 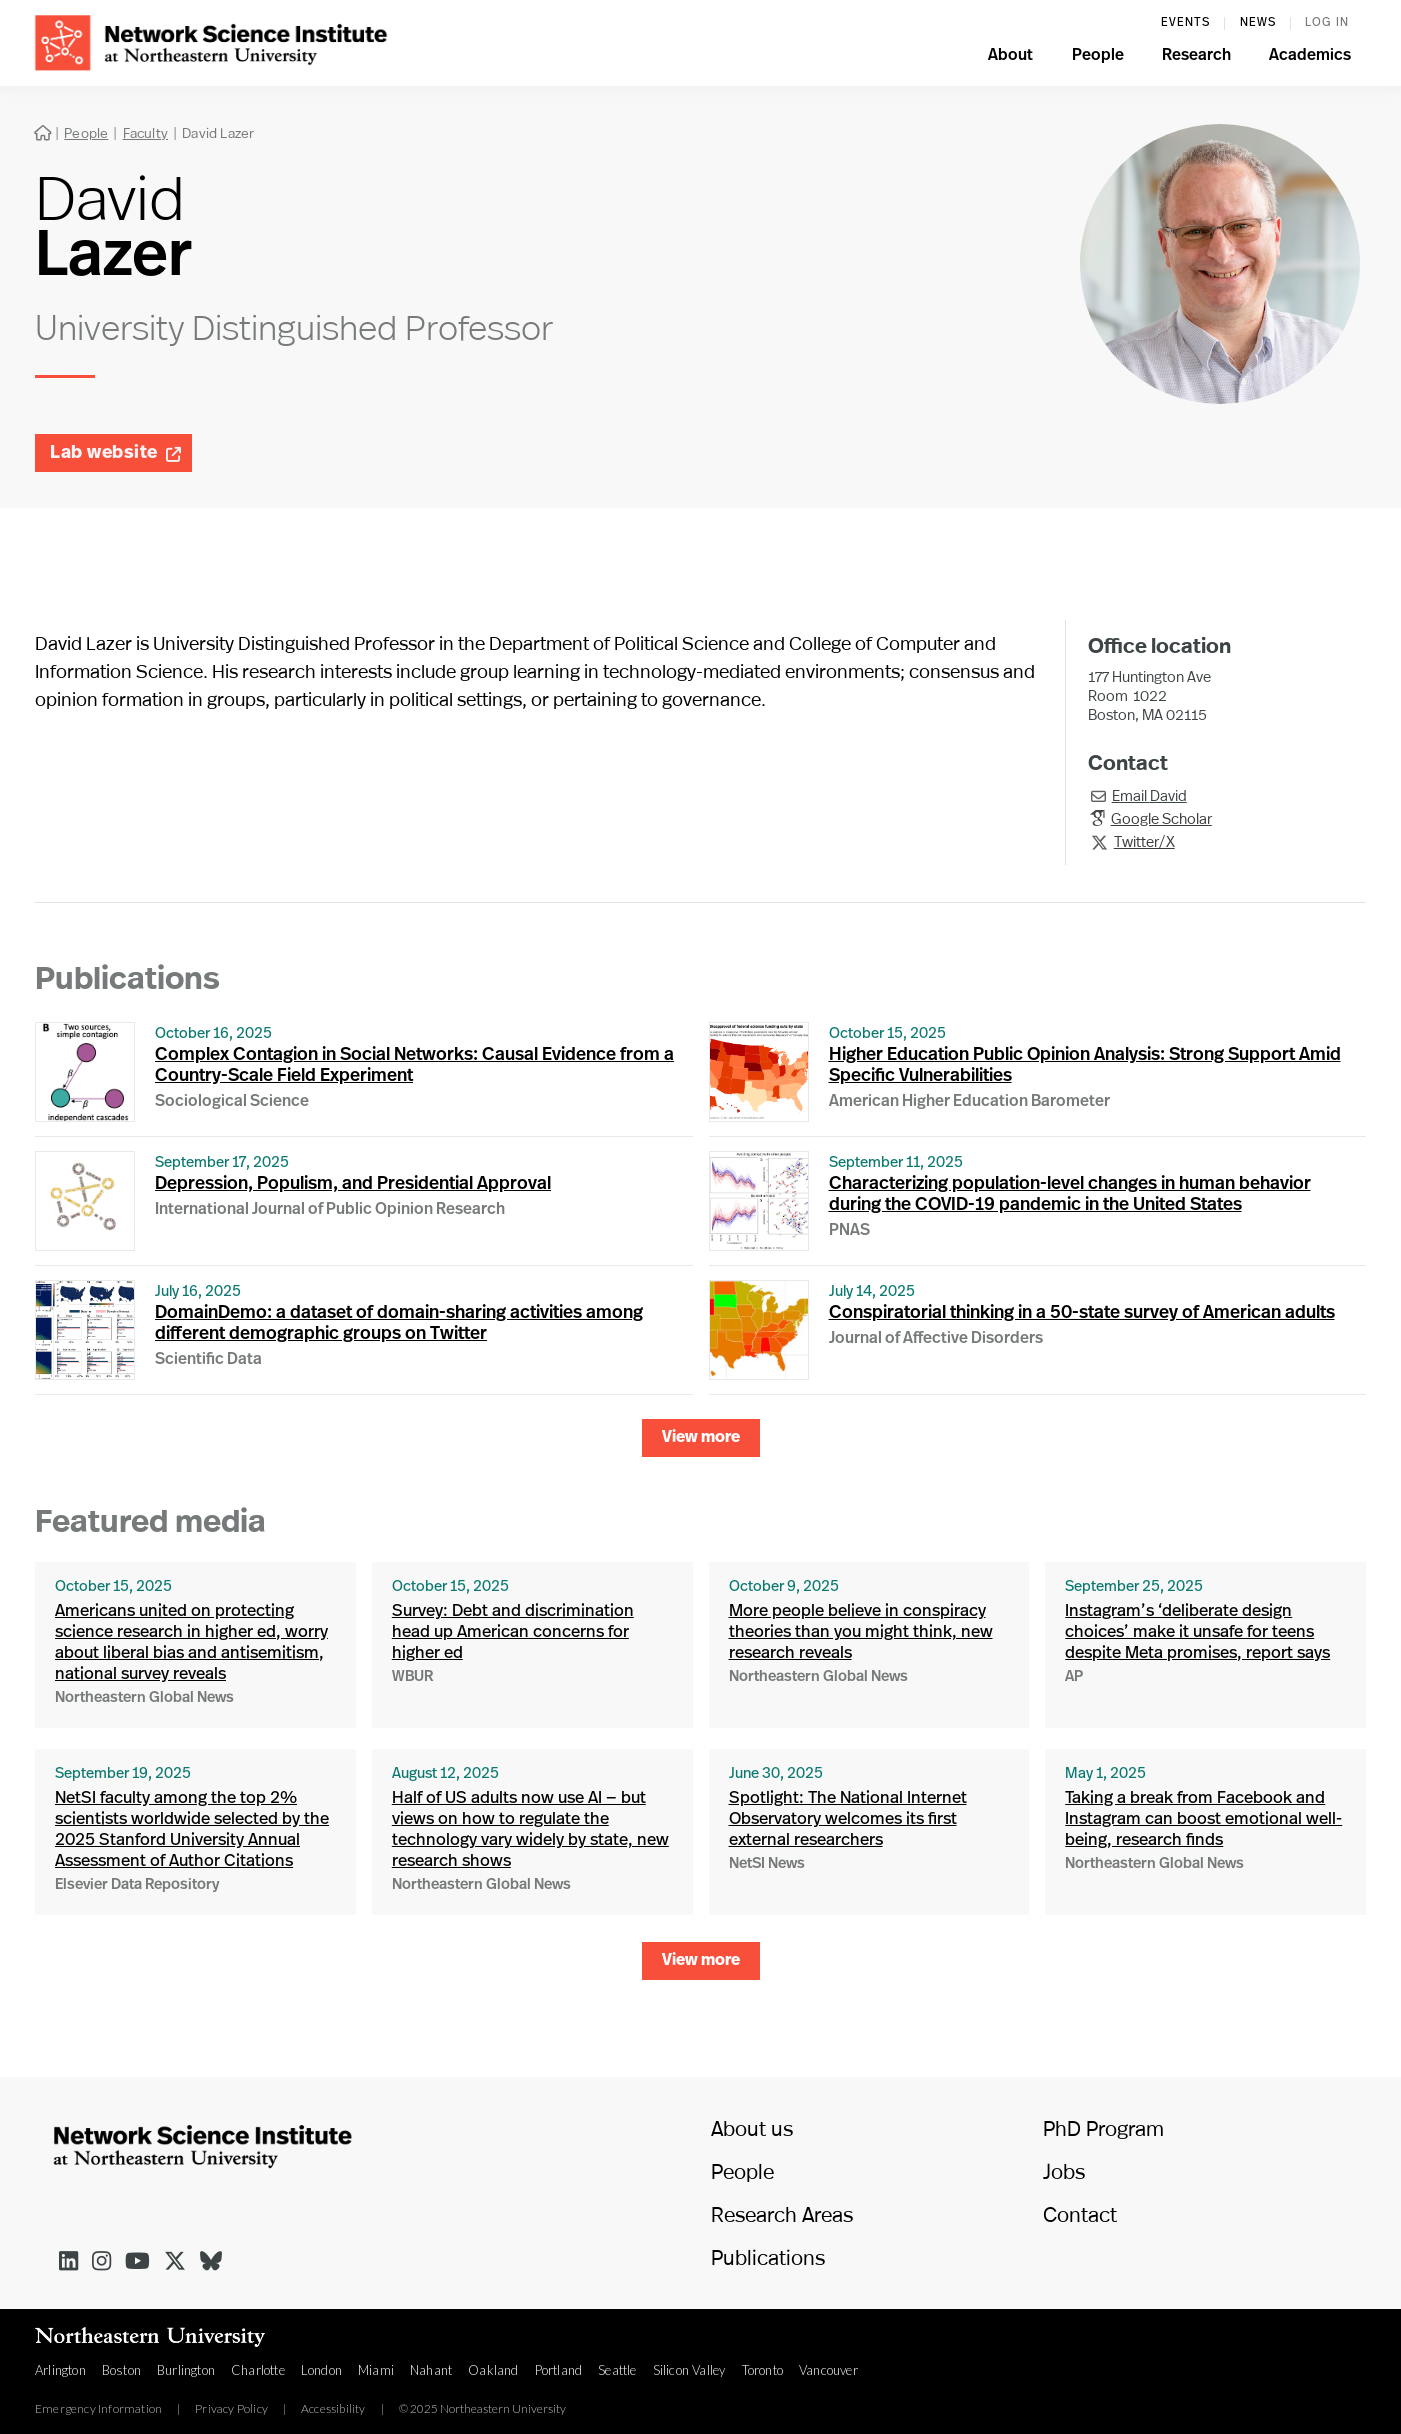 I want to click on Vancouver, so click(x=828, y=2370).